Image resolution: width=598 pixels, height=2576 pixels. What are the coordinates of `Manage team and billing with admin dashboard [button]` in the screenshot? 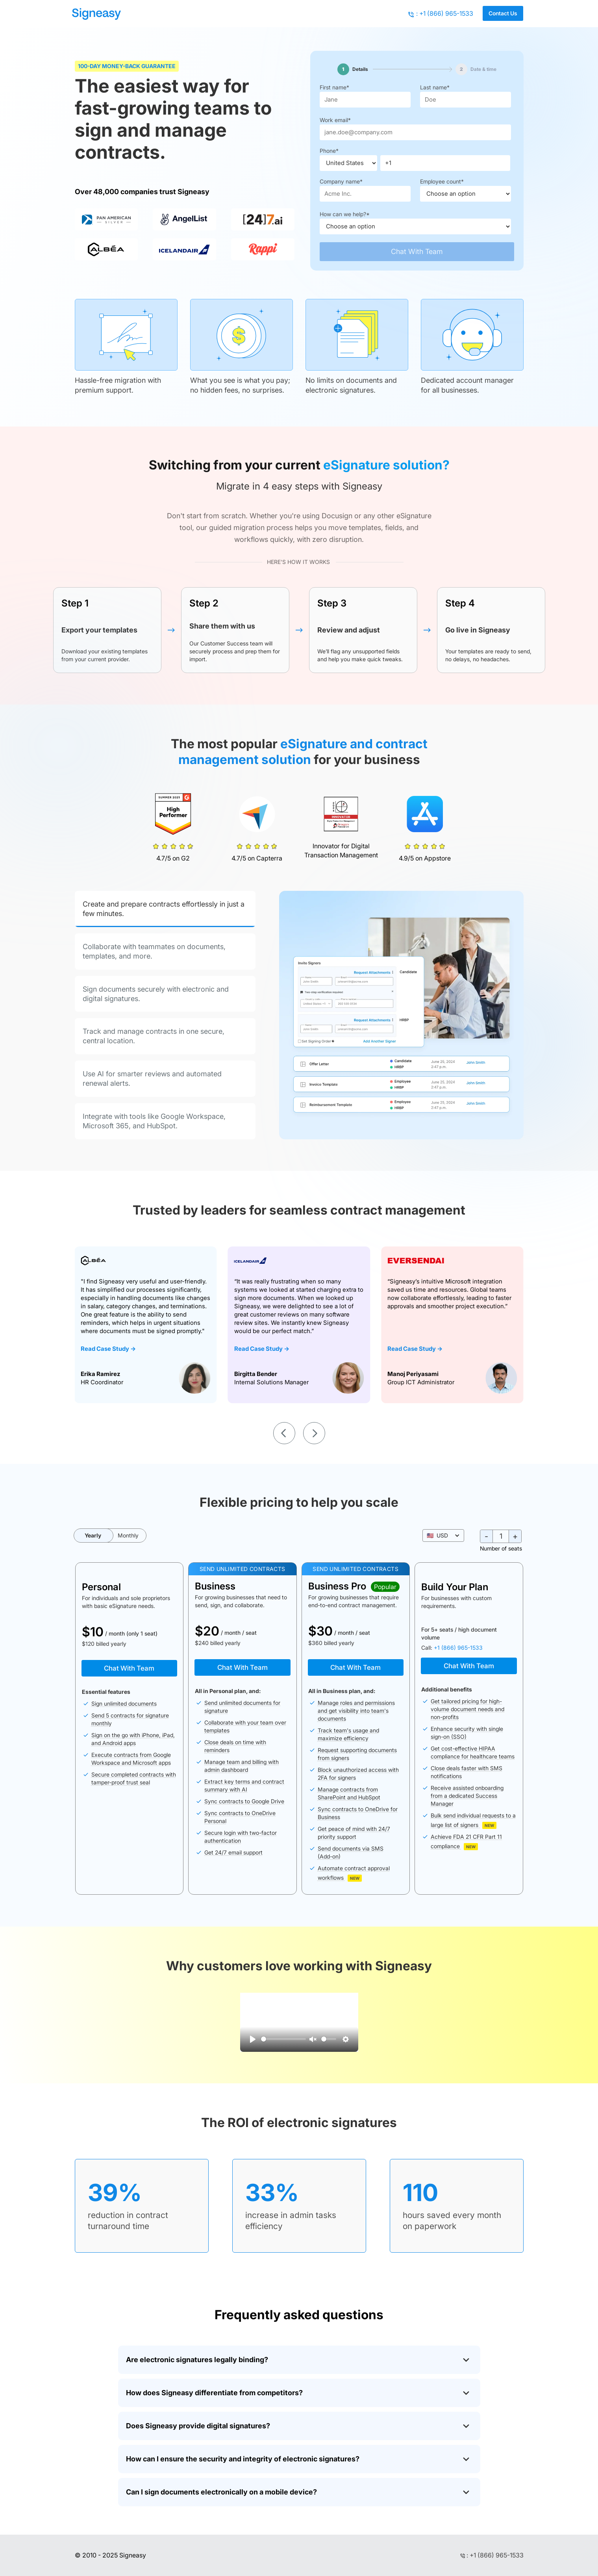 It's located at (241, 1765).